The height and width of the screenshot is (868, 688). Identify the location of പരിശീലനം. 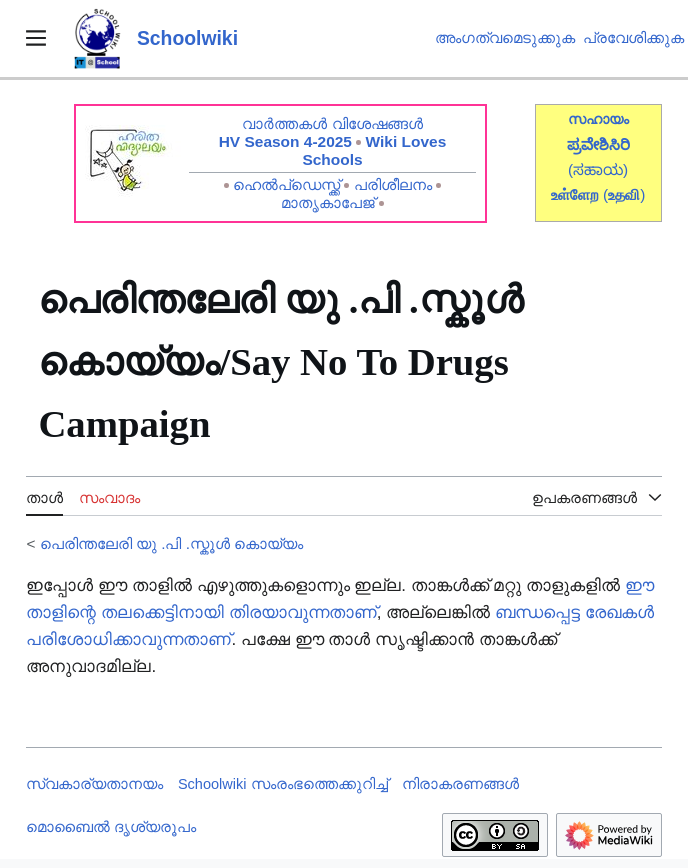
(393, 184).